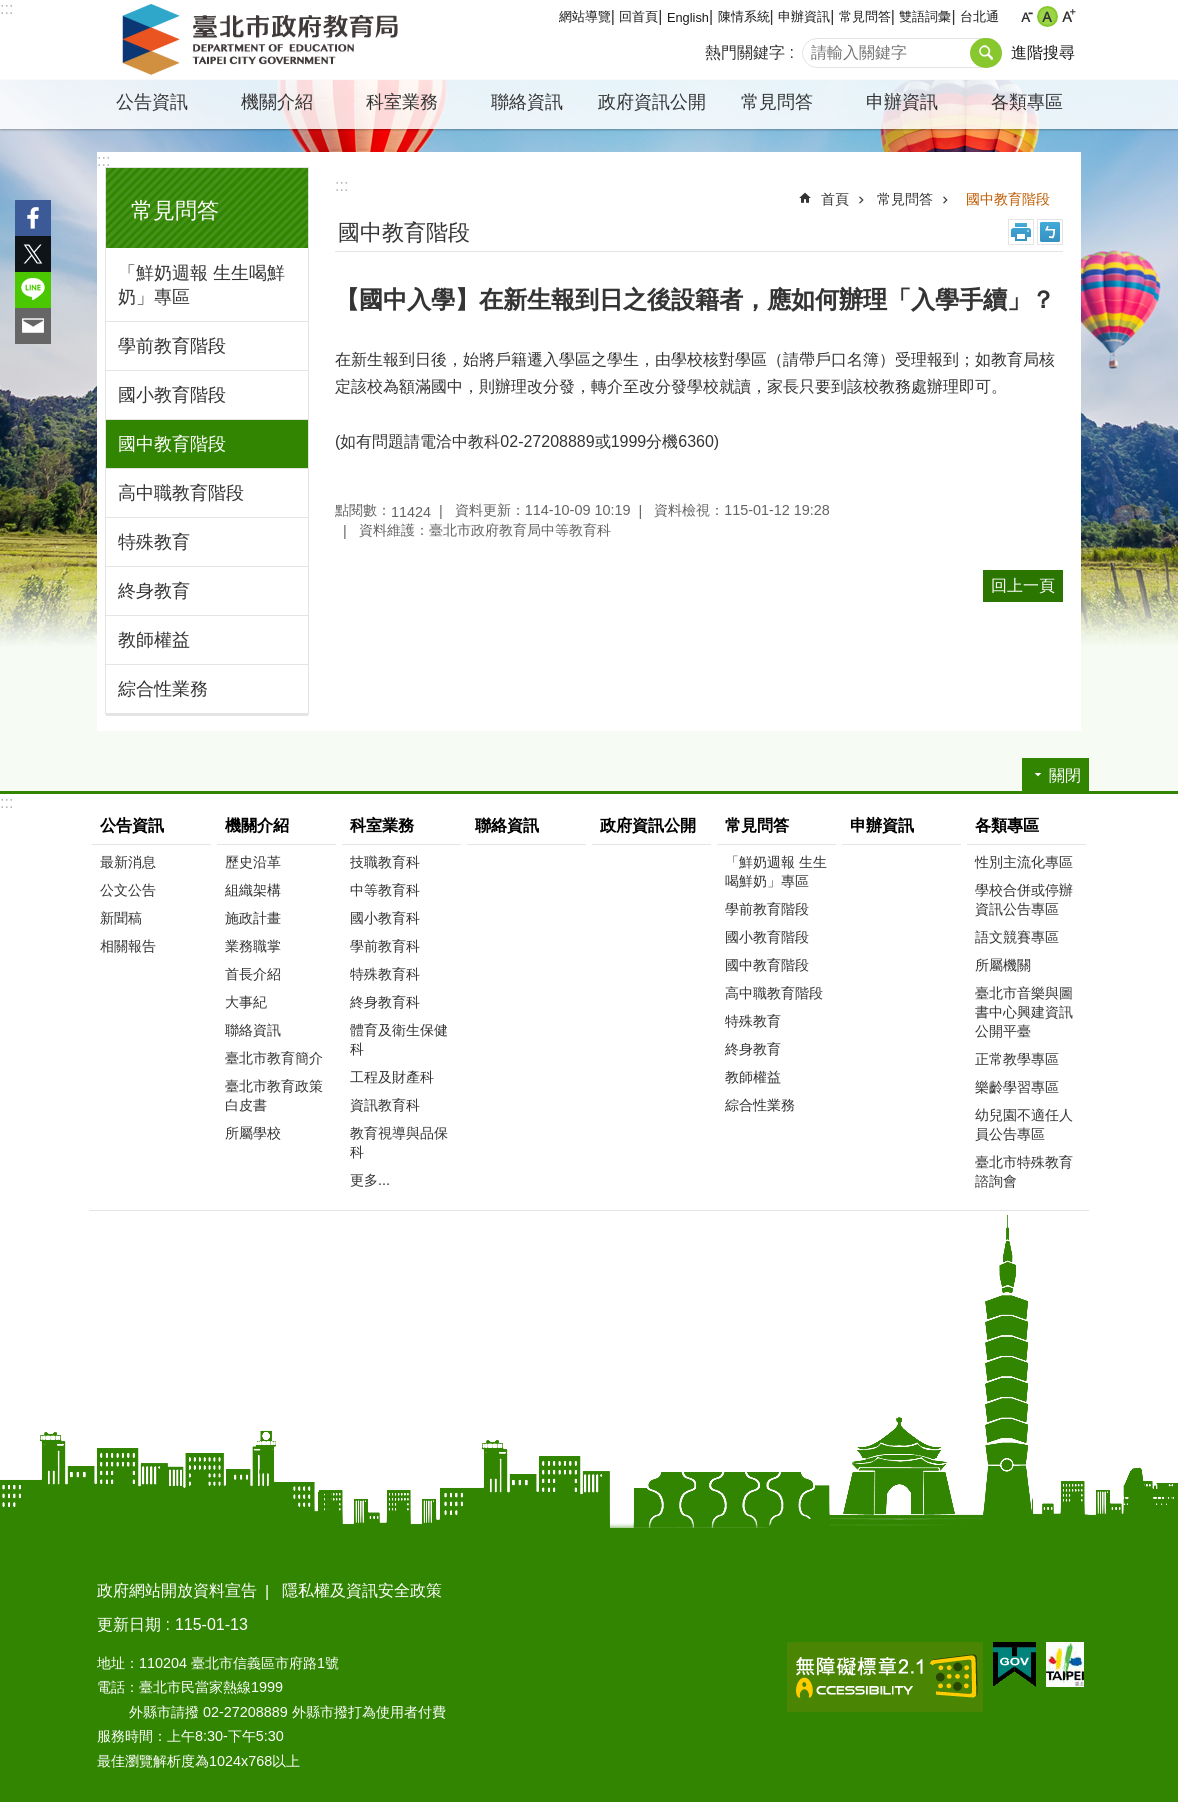 The width and height of the screenshot is (1178, 1802). Describe the element at coordinates (33, 254) in the screenshot. I see `分享至 twitter[另開新視窗]` at that location.